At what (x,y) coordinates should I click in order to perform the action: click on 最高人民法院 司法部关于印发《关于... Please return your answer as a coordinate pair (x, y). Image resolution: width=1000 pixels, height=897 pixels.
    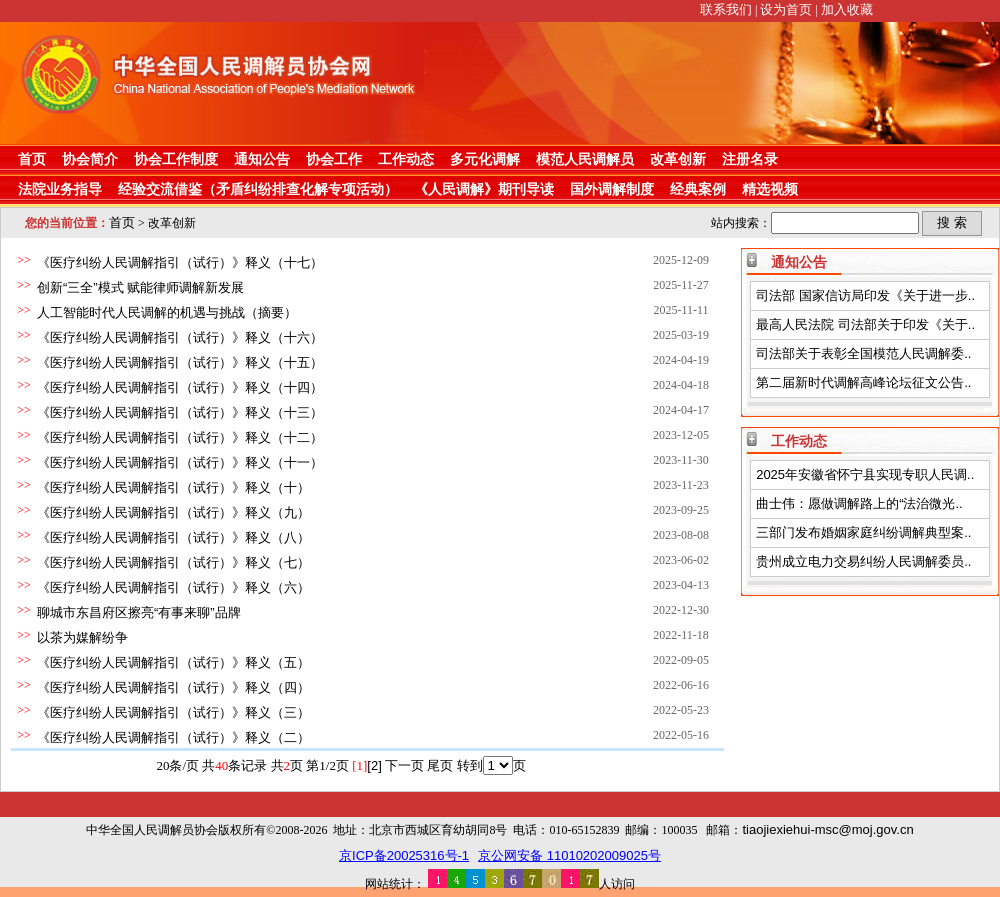
    Looking at the image, I should click on (865, 324).